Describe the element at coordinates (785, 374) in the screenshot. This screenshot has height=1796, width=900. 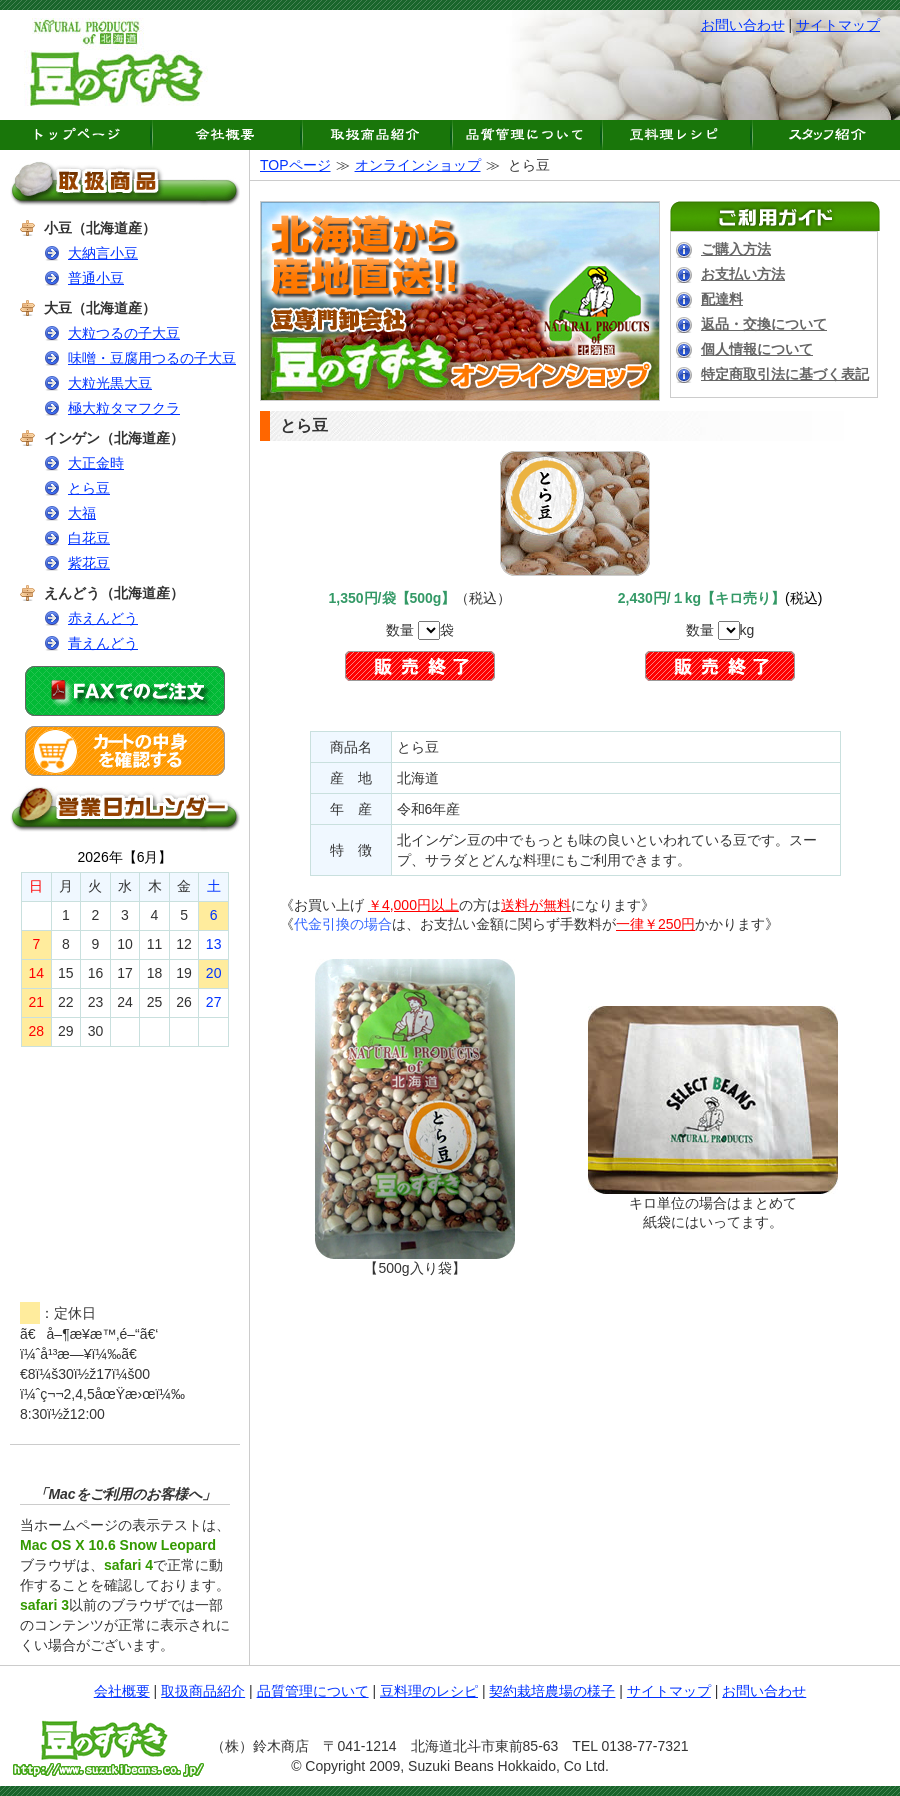
I see `特定商取引法に基づく表記` at that location.